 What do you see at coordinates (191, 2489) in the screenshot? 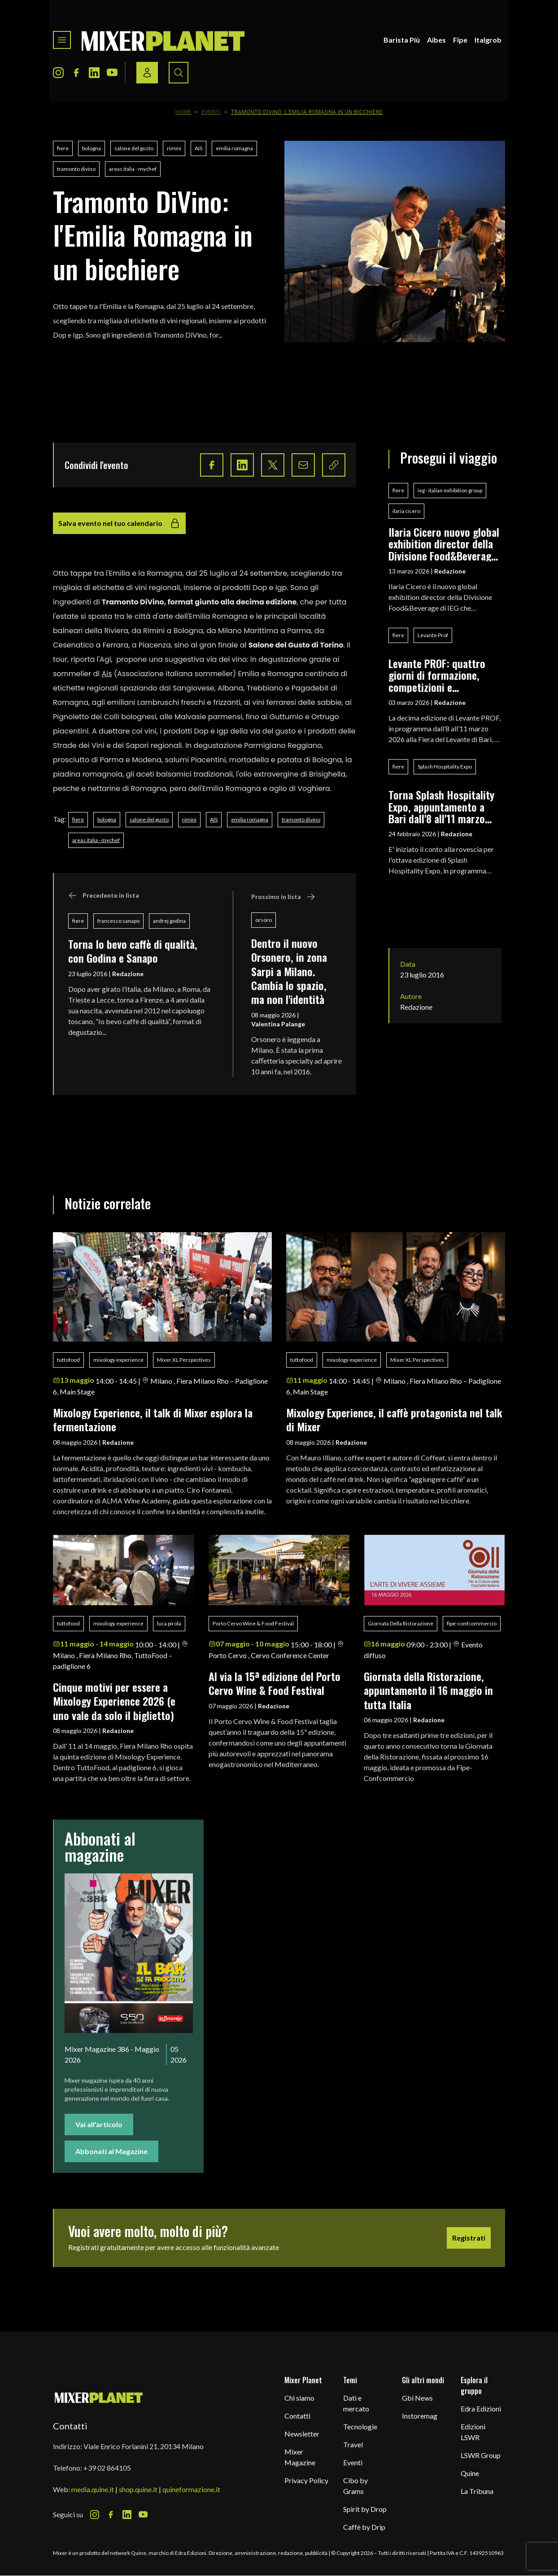
I see `quineformazione.it` at bounding box center [191, 2489].